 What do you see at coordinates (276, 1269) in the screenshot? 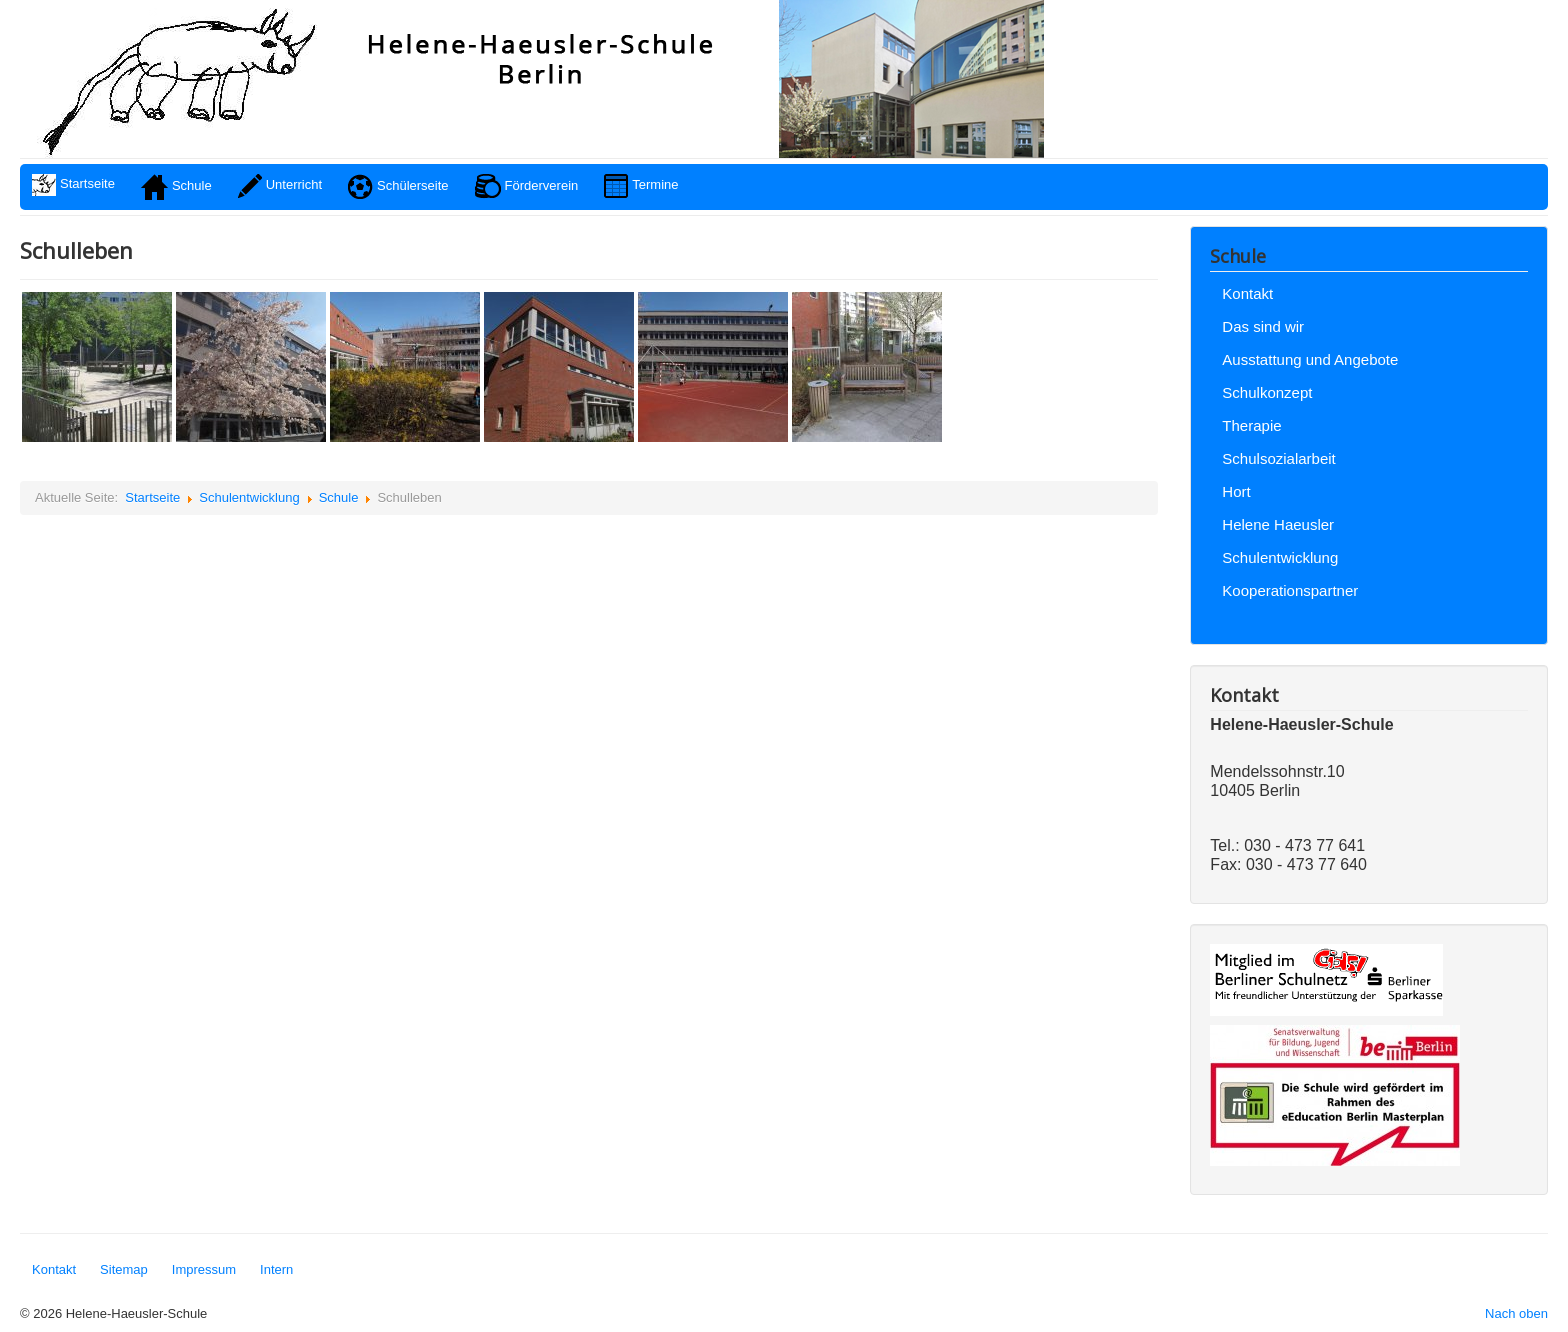
I see `Intern` at bounding box center [276, 1269].